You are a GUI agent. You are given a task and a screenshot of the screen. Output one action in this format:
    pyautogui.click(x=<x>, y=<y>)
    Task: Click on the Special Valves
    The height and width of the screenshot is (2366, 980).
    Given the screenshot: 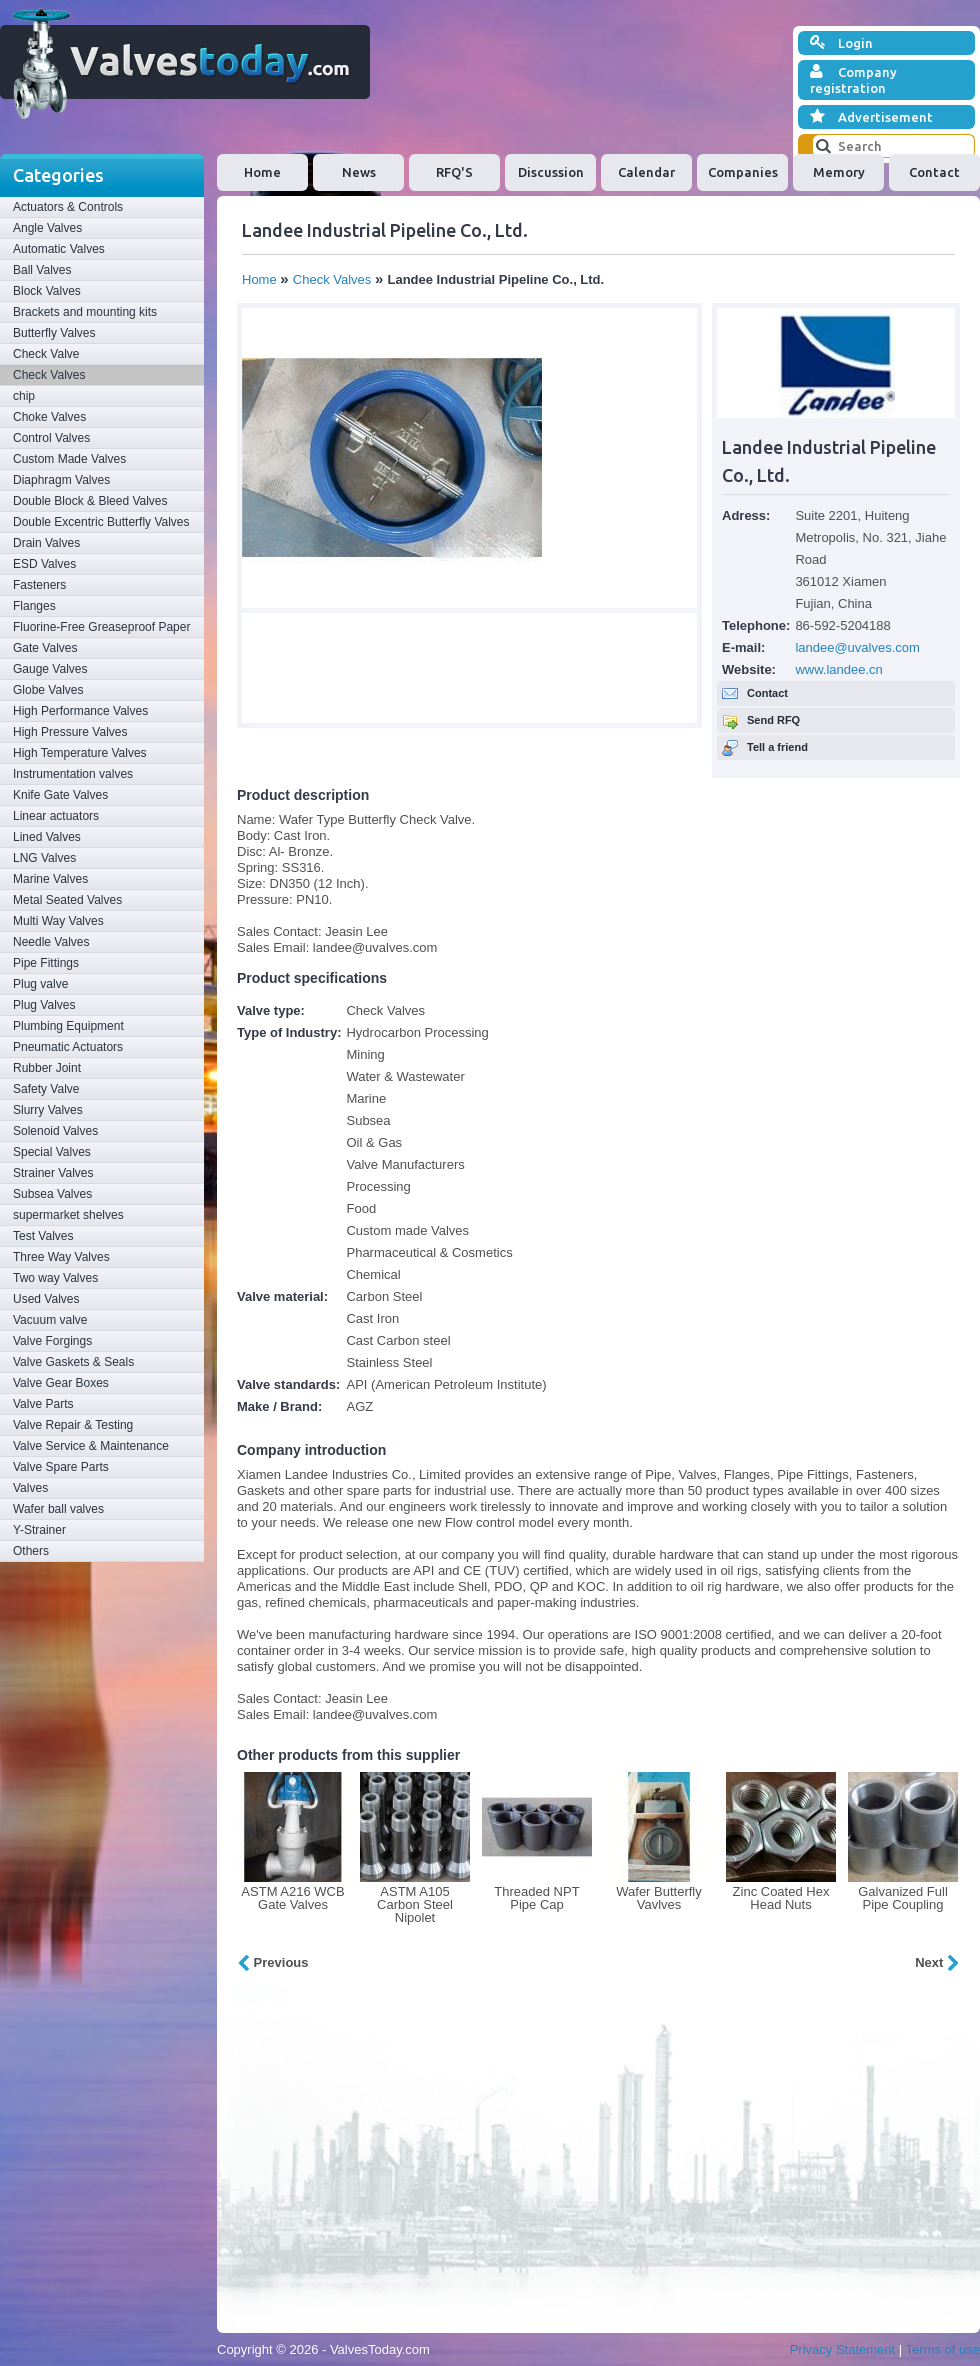 What is the action you would take?
    pyautogui.click(x=52, y=1152)
    